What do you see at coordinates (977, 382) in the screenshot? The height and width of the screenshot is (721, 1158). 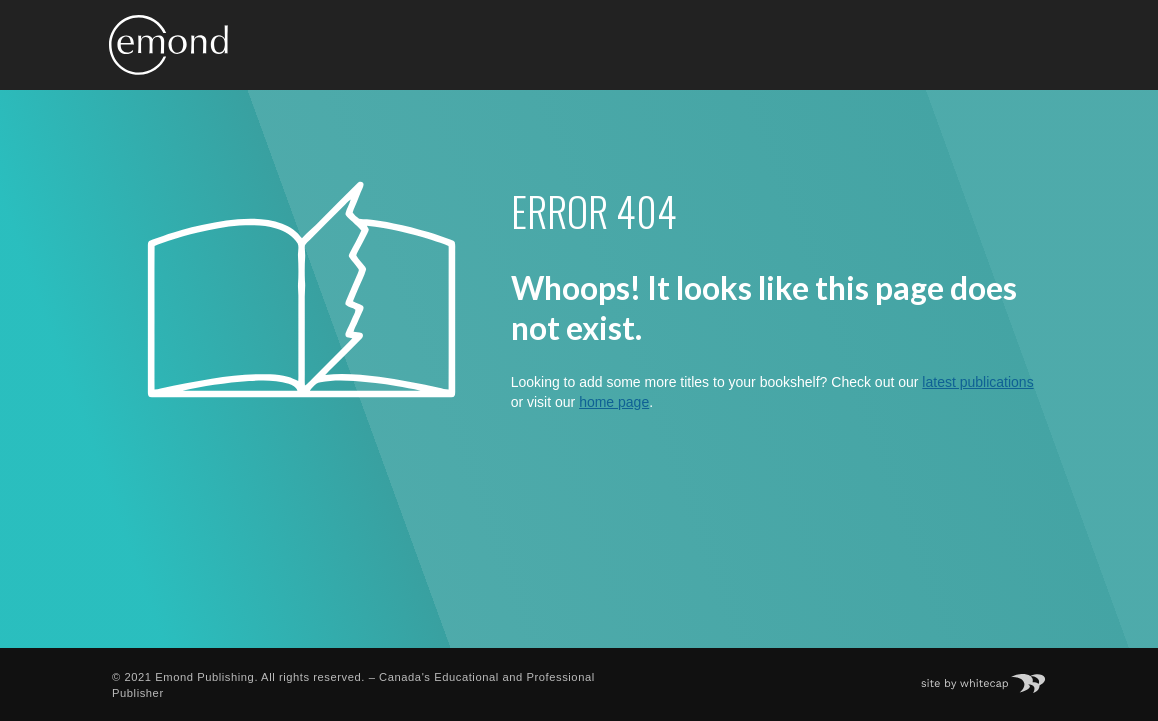 I see `latest publications` at bounding box center [977, 382].